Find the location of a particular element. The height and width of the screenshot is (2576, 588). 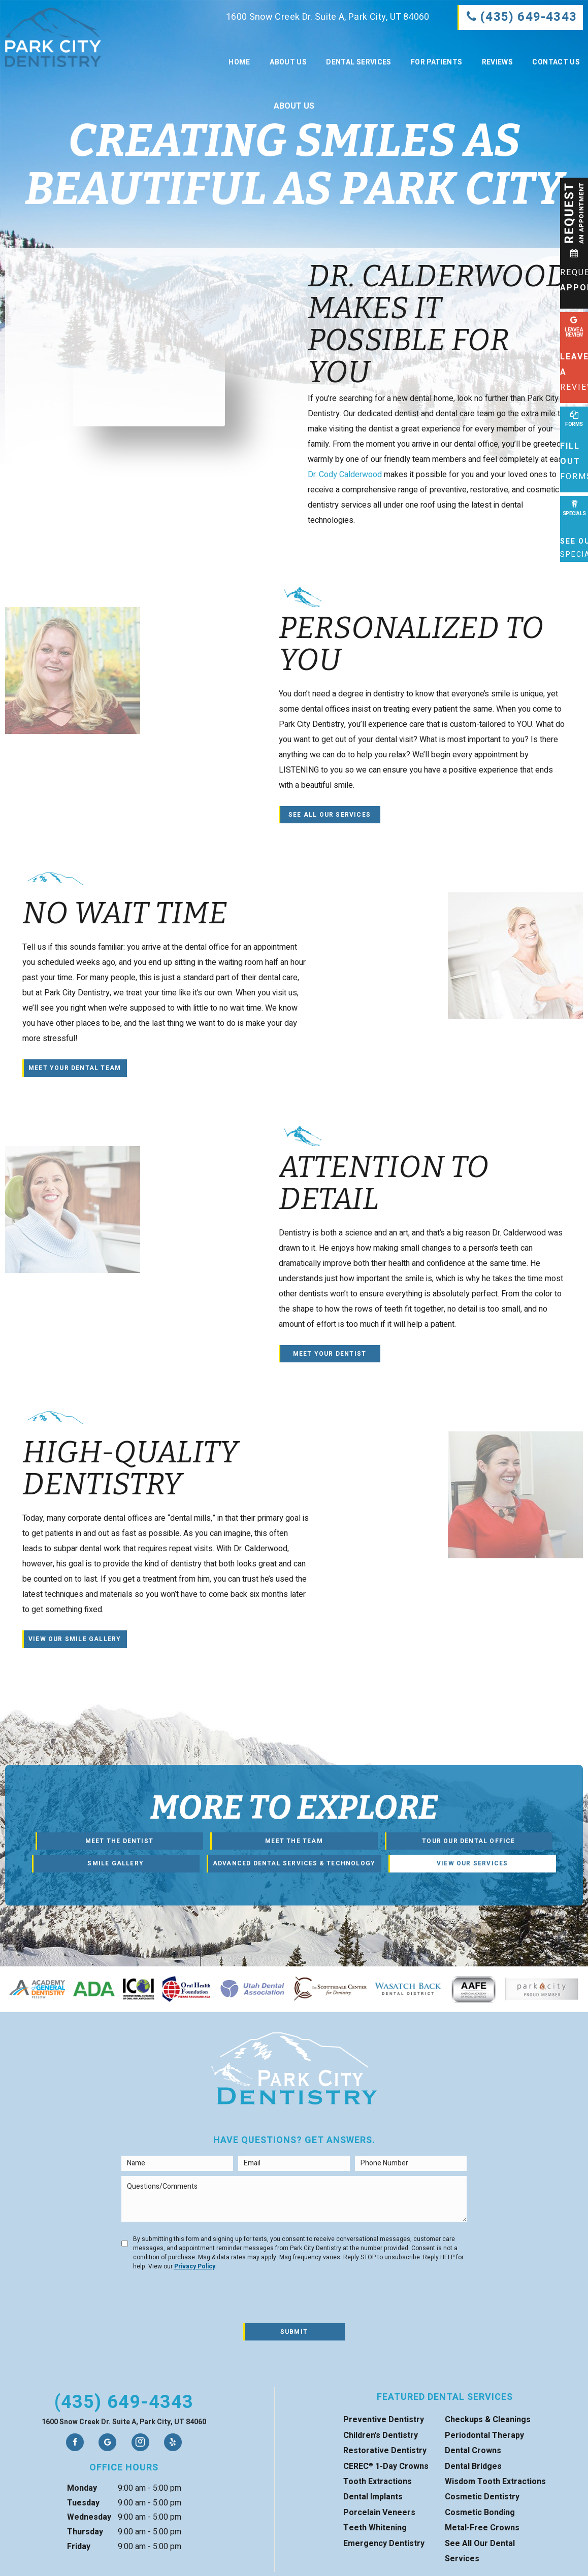

Tour Our Dental Office is located at coordinates (468, 1841).